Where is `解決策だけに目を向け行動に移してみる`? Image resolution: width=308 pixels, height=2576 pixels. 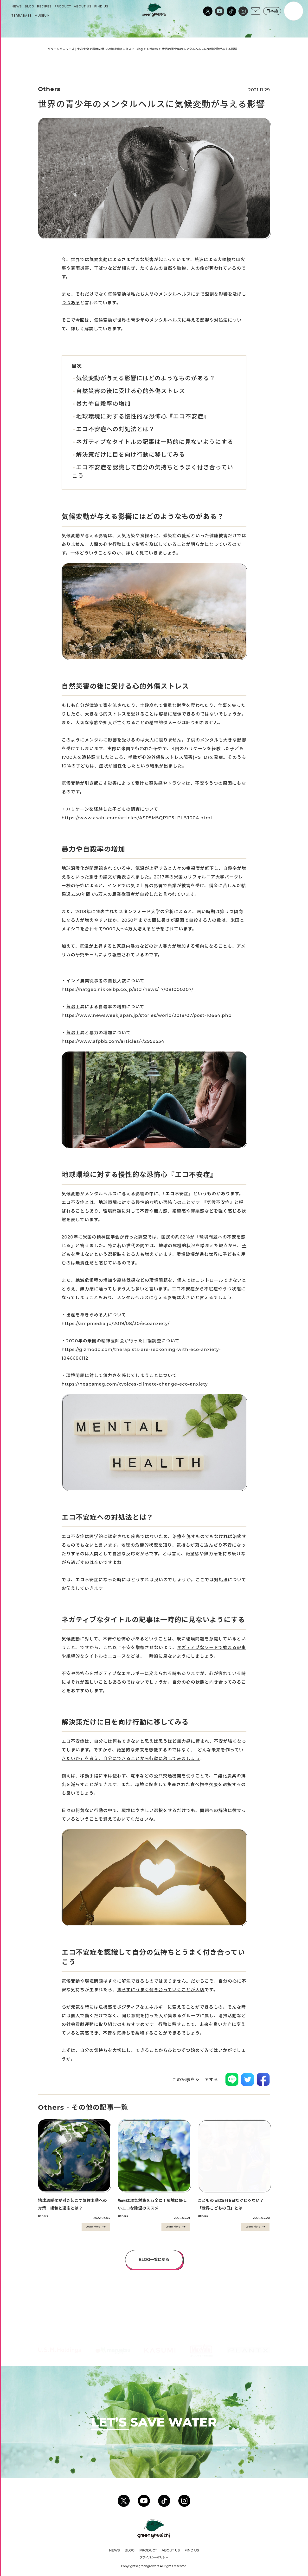
解決策だけに目を向け行動に移してみる is located at coordinates (130, 454).